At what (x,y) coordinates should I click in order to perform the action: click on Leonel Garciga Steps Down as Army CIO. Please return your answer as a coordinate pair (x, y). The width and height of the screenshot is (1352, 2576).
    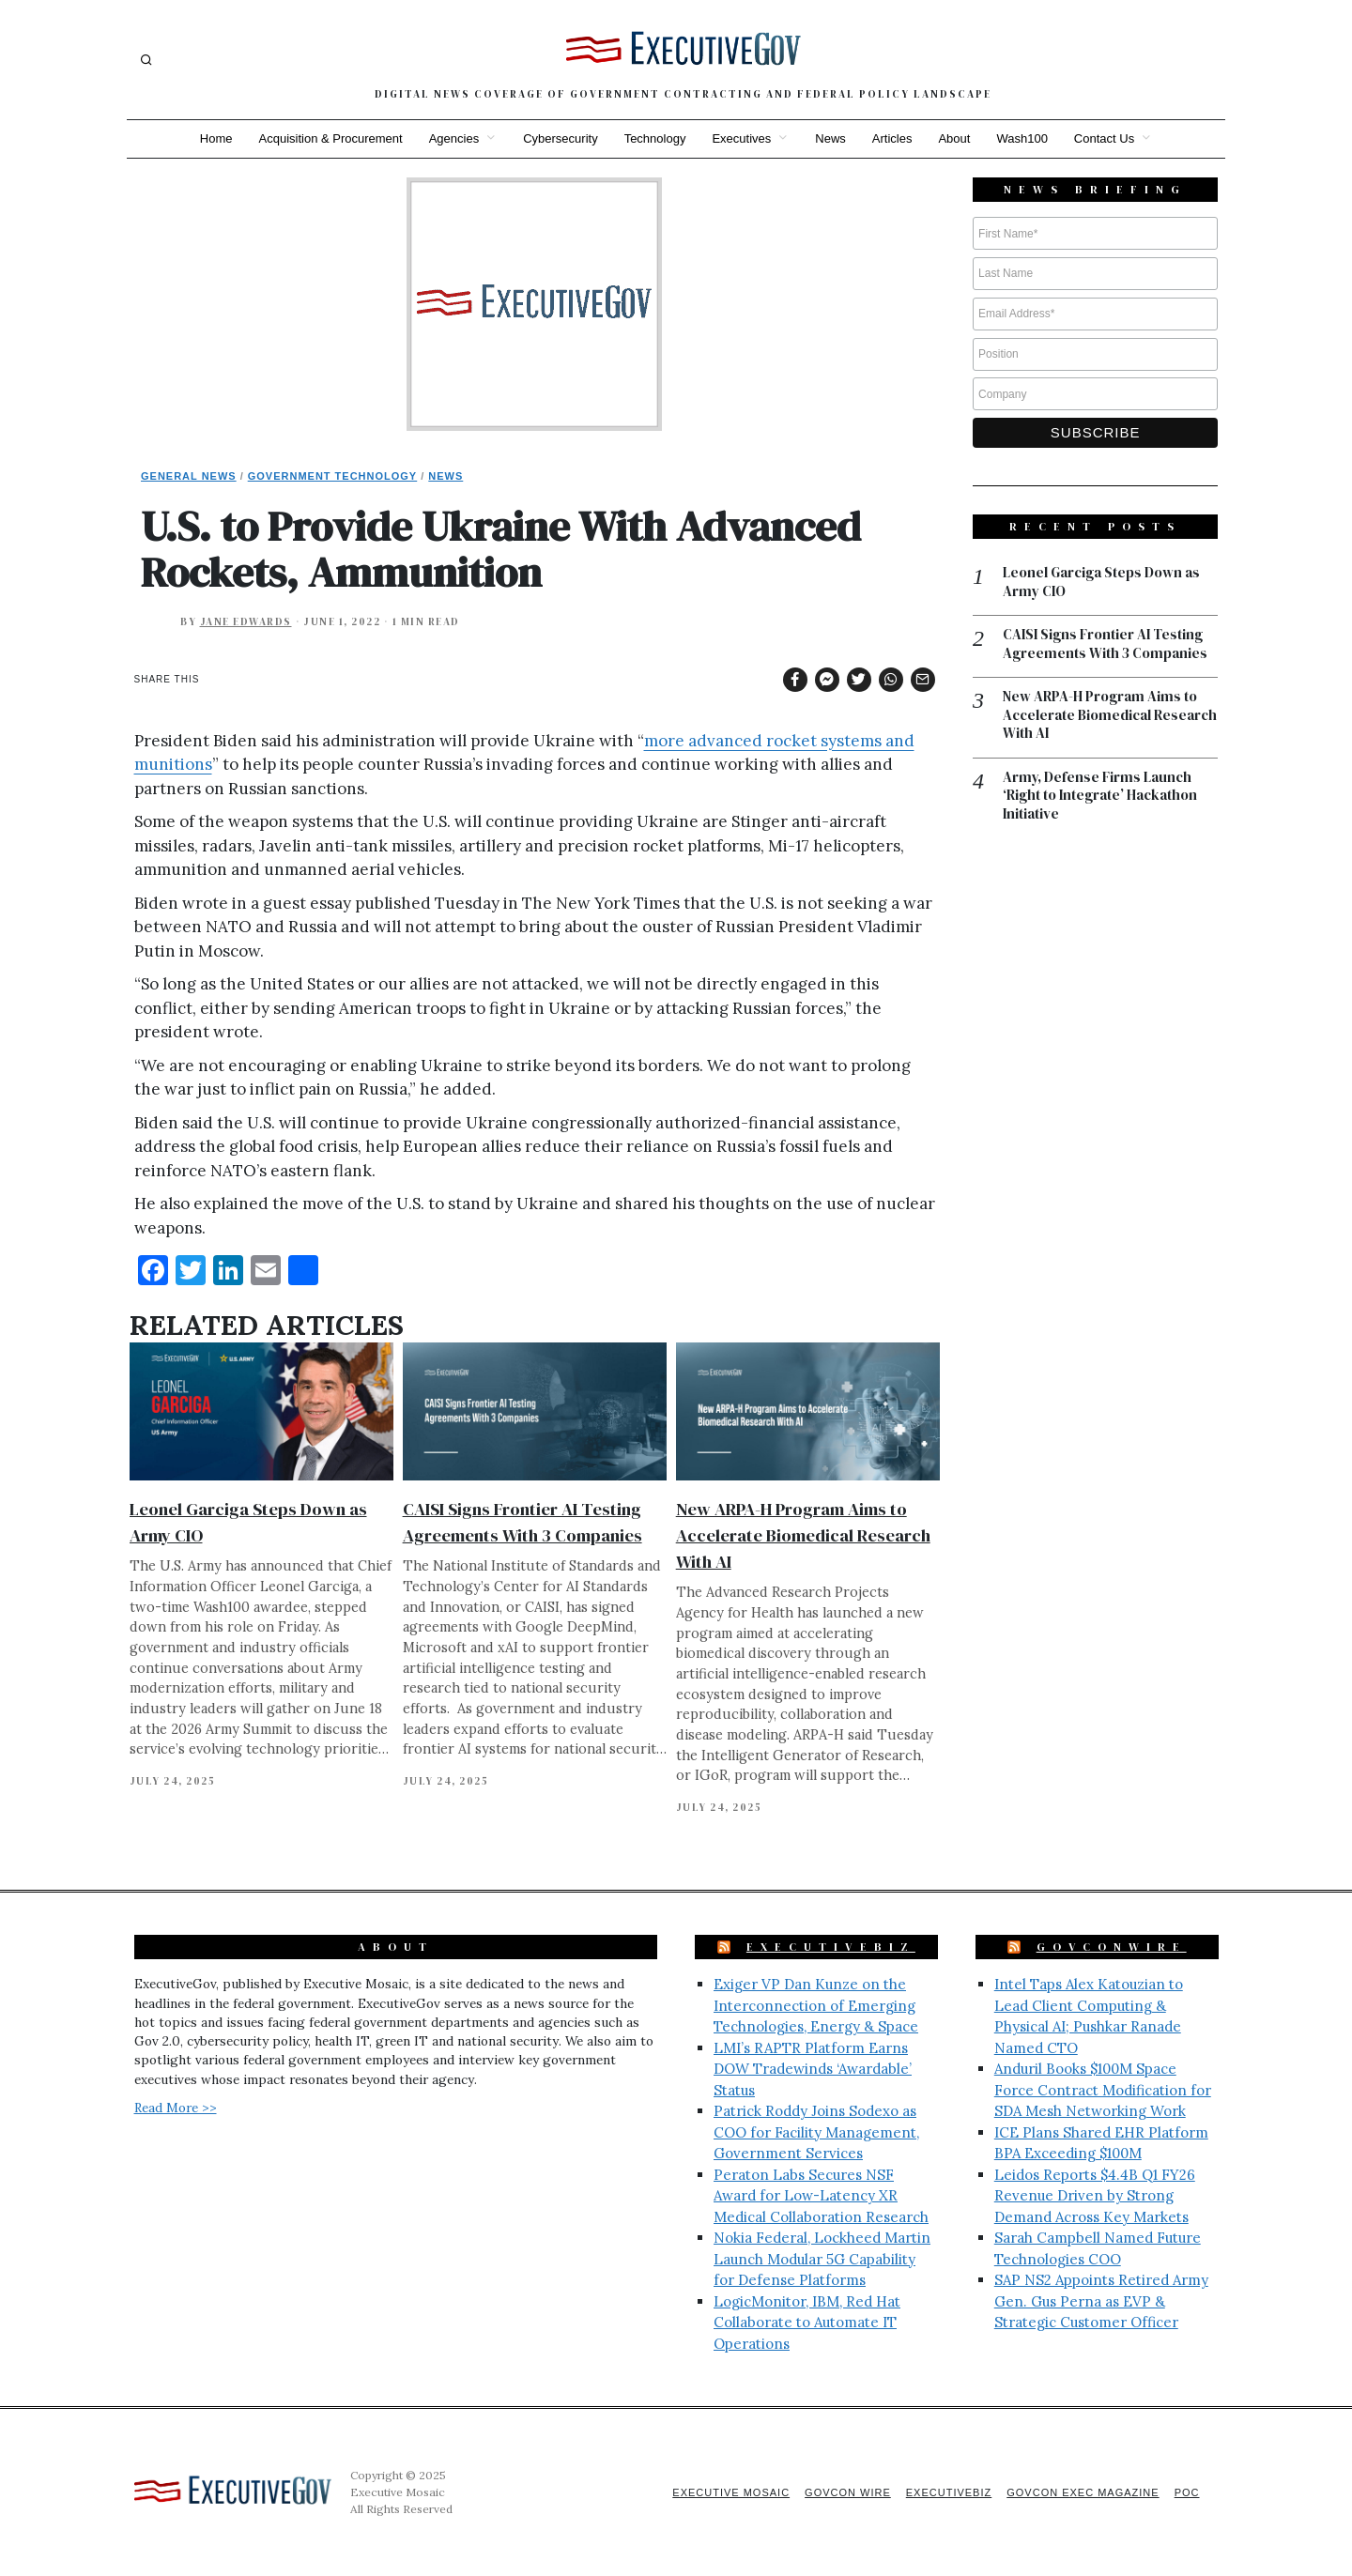
    Looking at the image, I should click on (1101, 581).